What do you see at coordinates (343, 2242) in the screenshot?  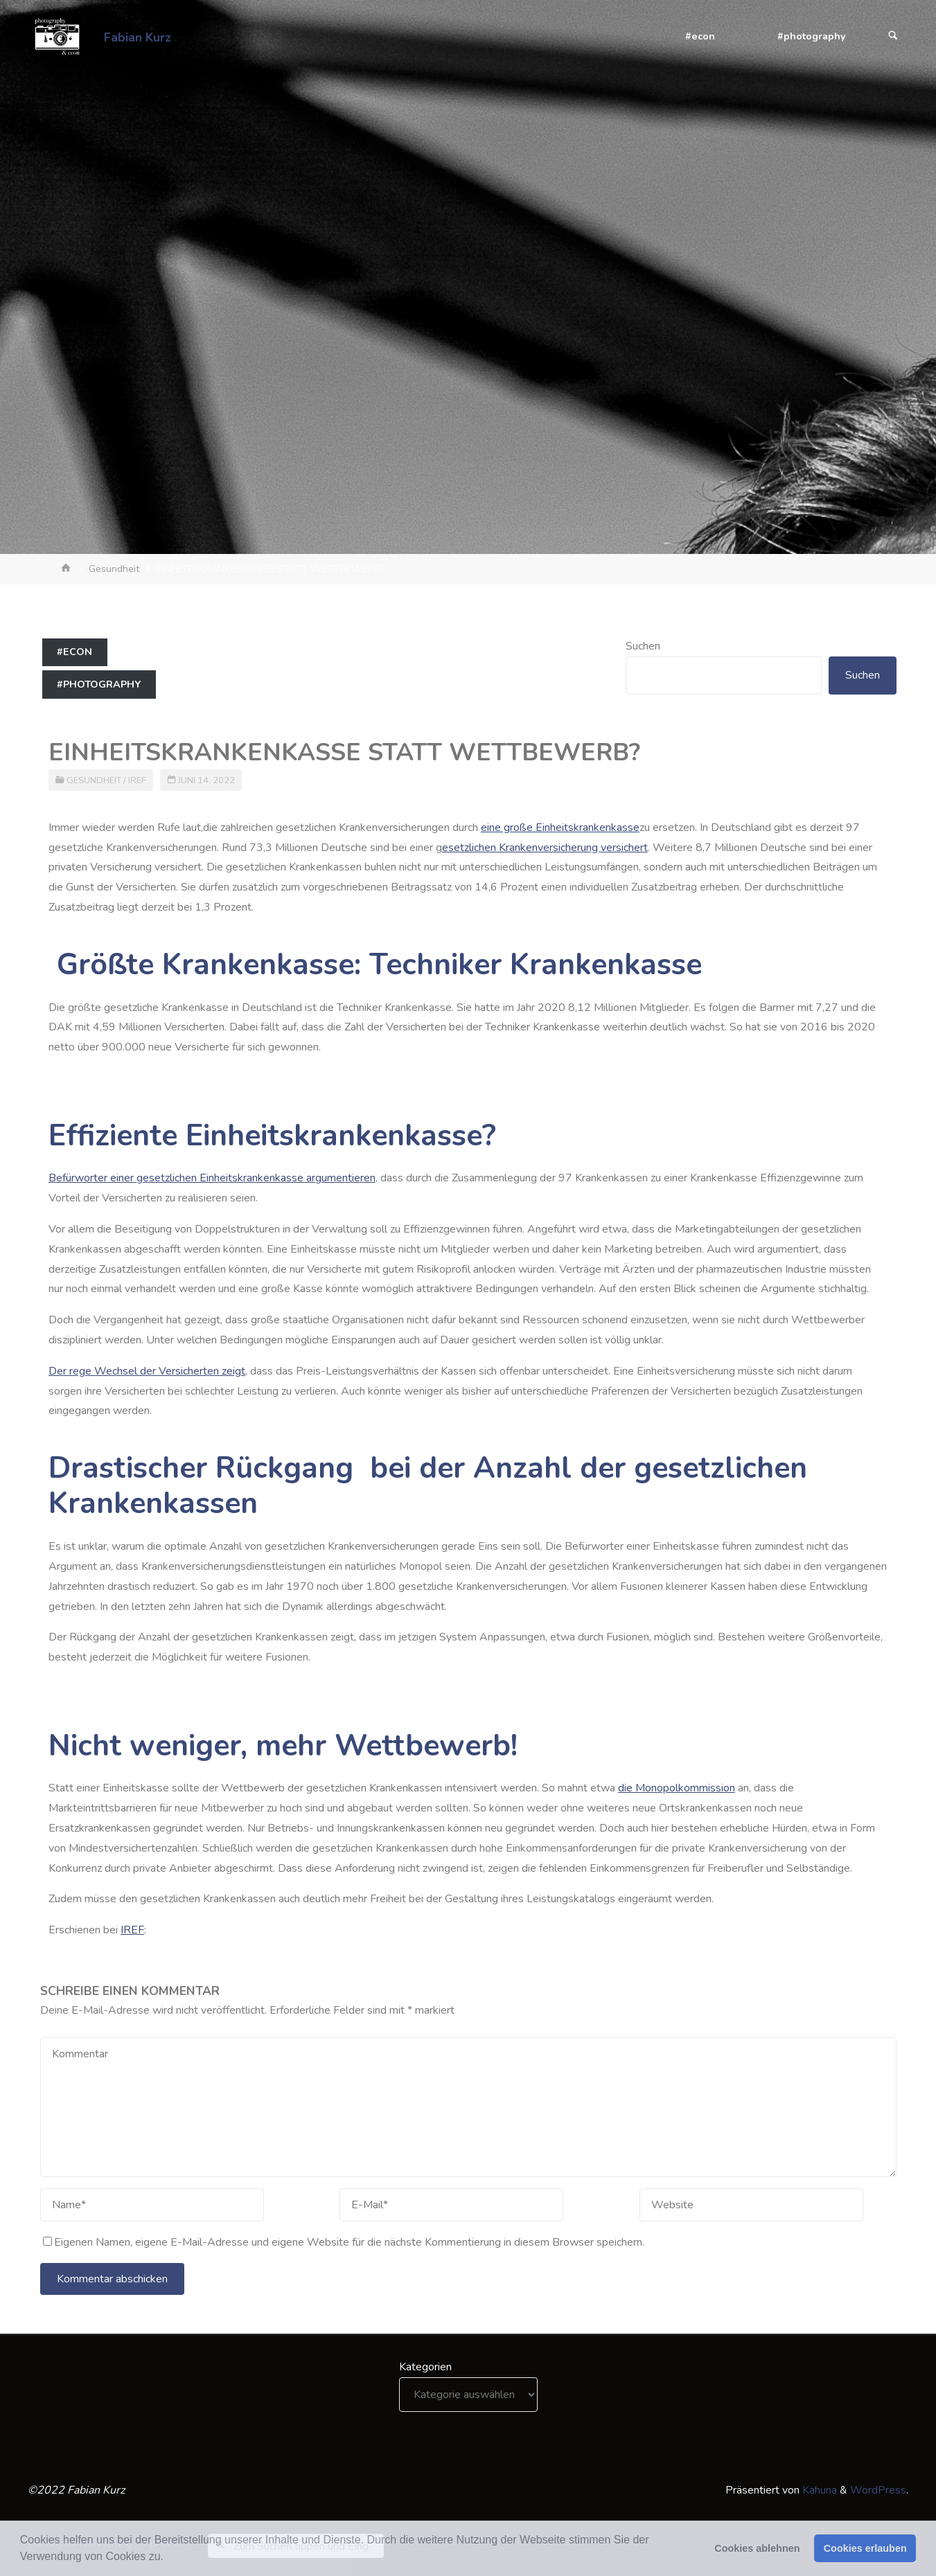 I see `Eigenen Namen, eigene E-Mail-Adresse und eigene Website für die nächste Kommentierung in diesem Browser speichern.` at bounding box center [343, 2242].